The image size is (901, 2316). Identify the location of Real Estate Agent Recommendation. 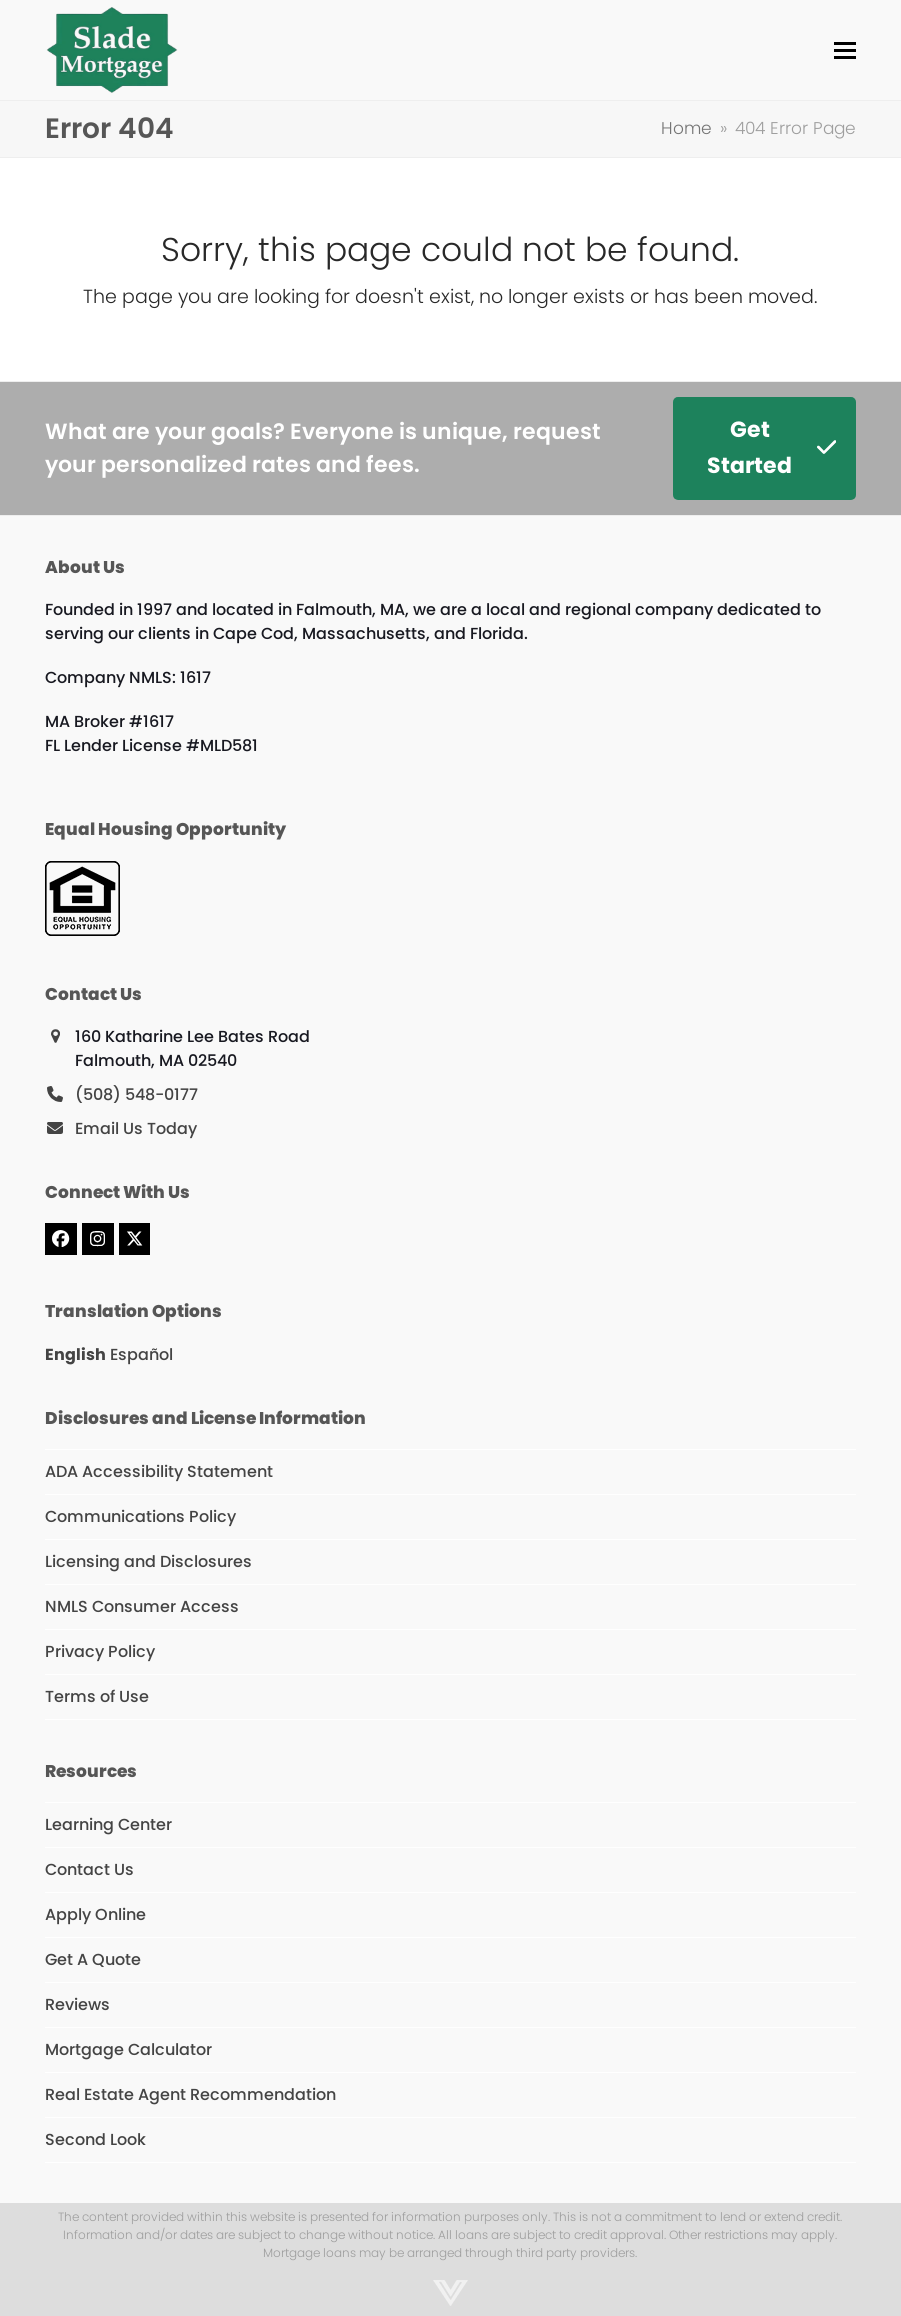
(190, 2094).